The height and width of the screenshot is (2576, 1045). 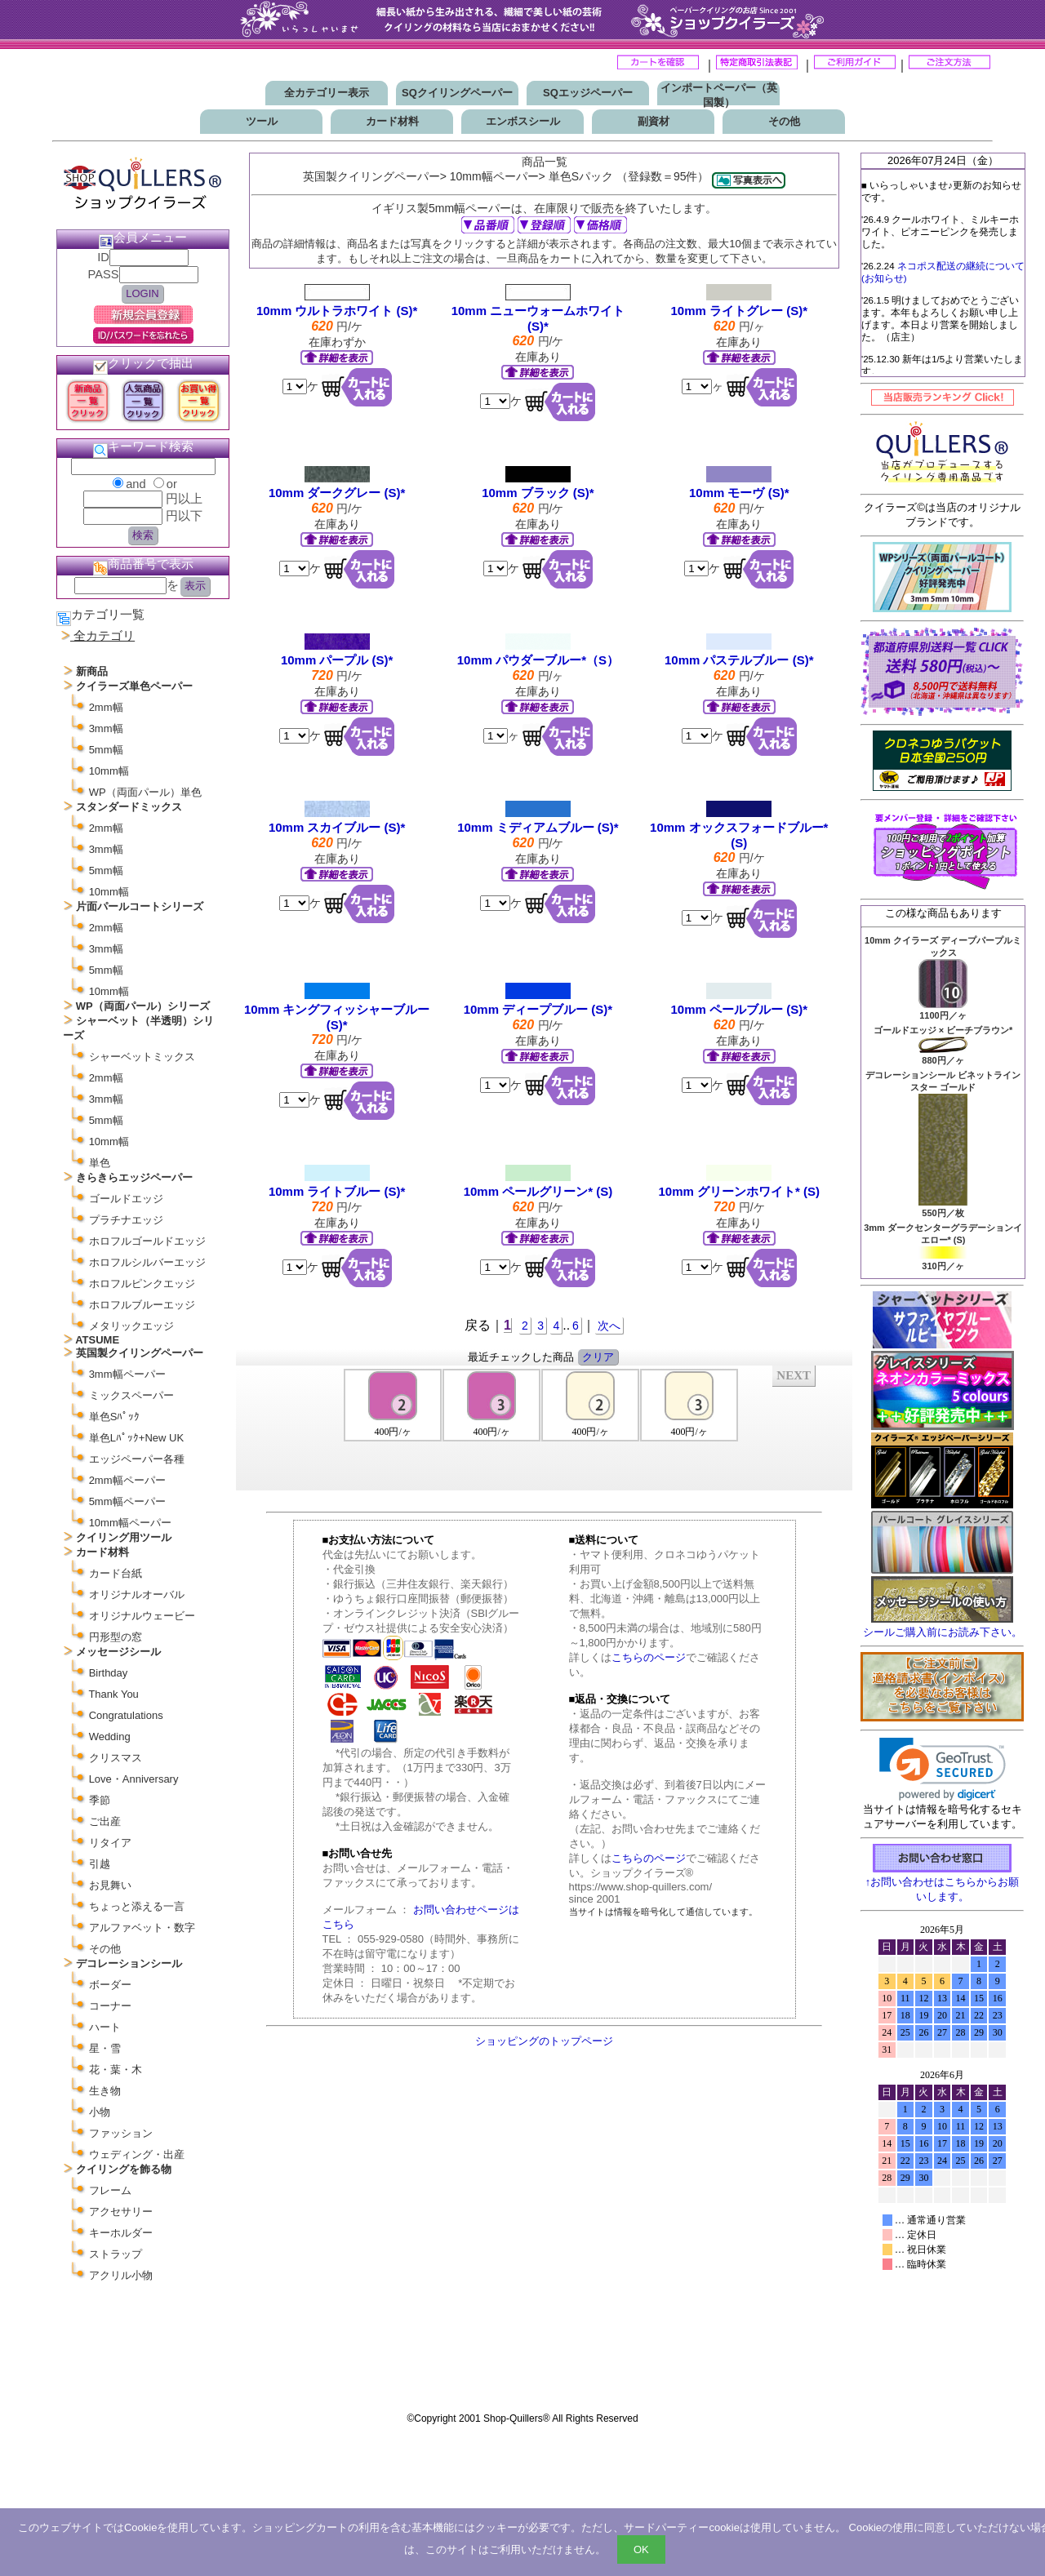 I want to click on クリスマス, so click(x=115, y=1758).